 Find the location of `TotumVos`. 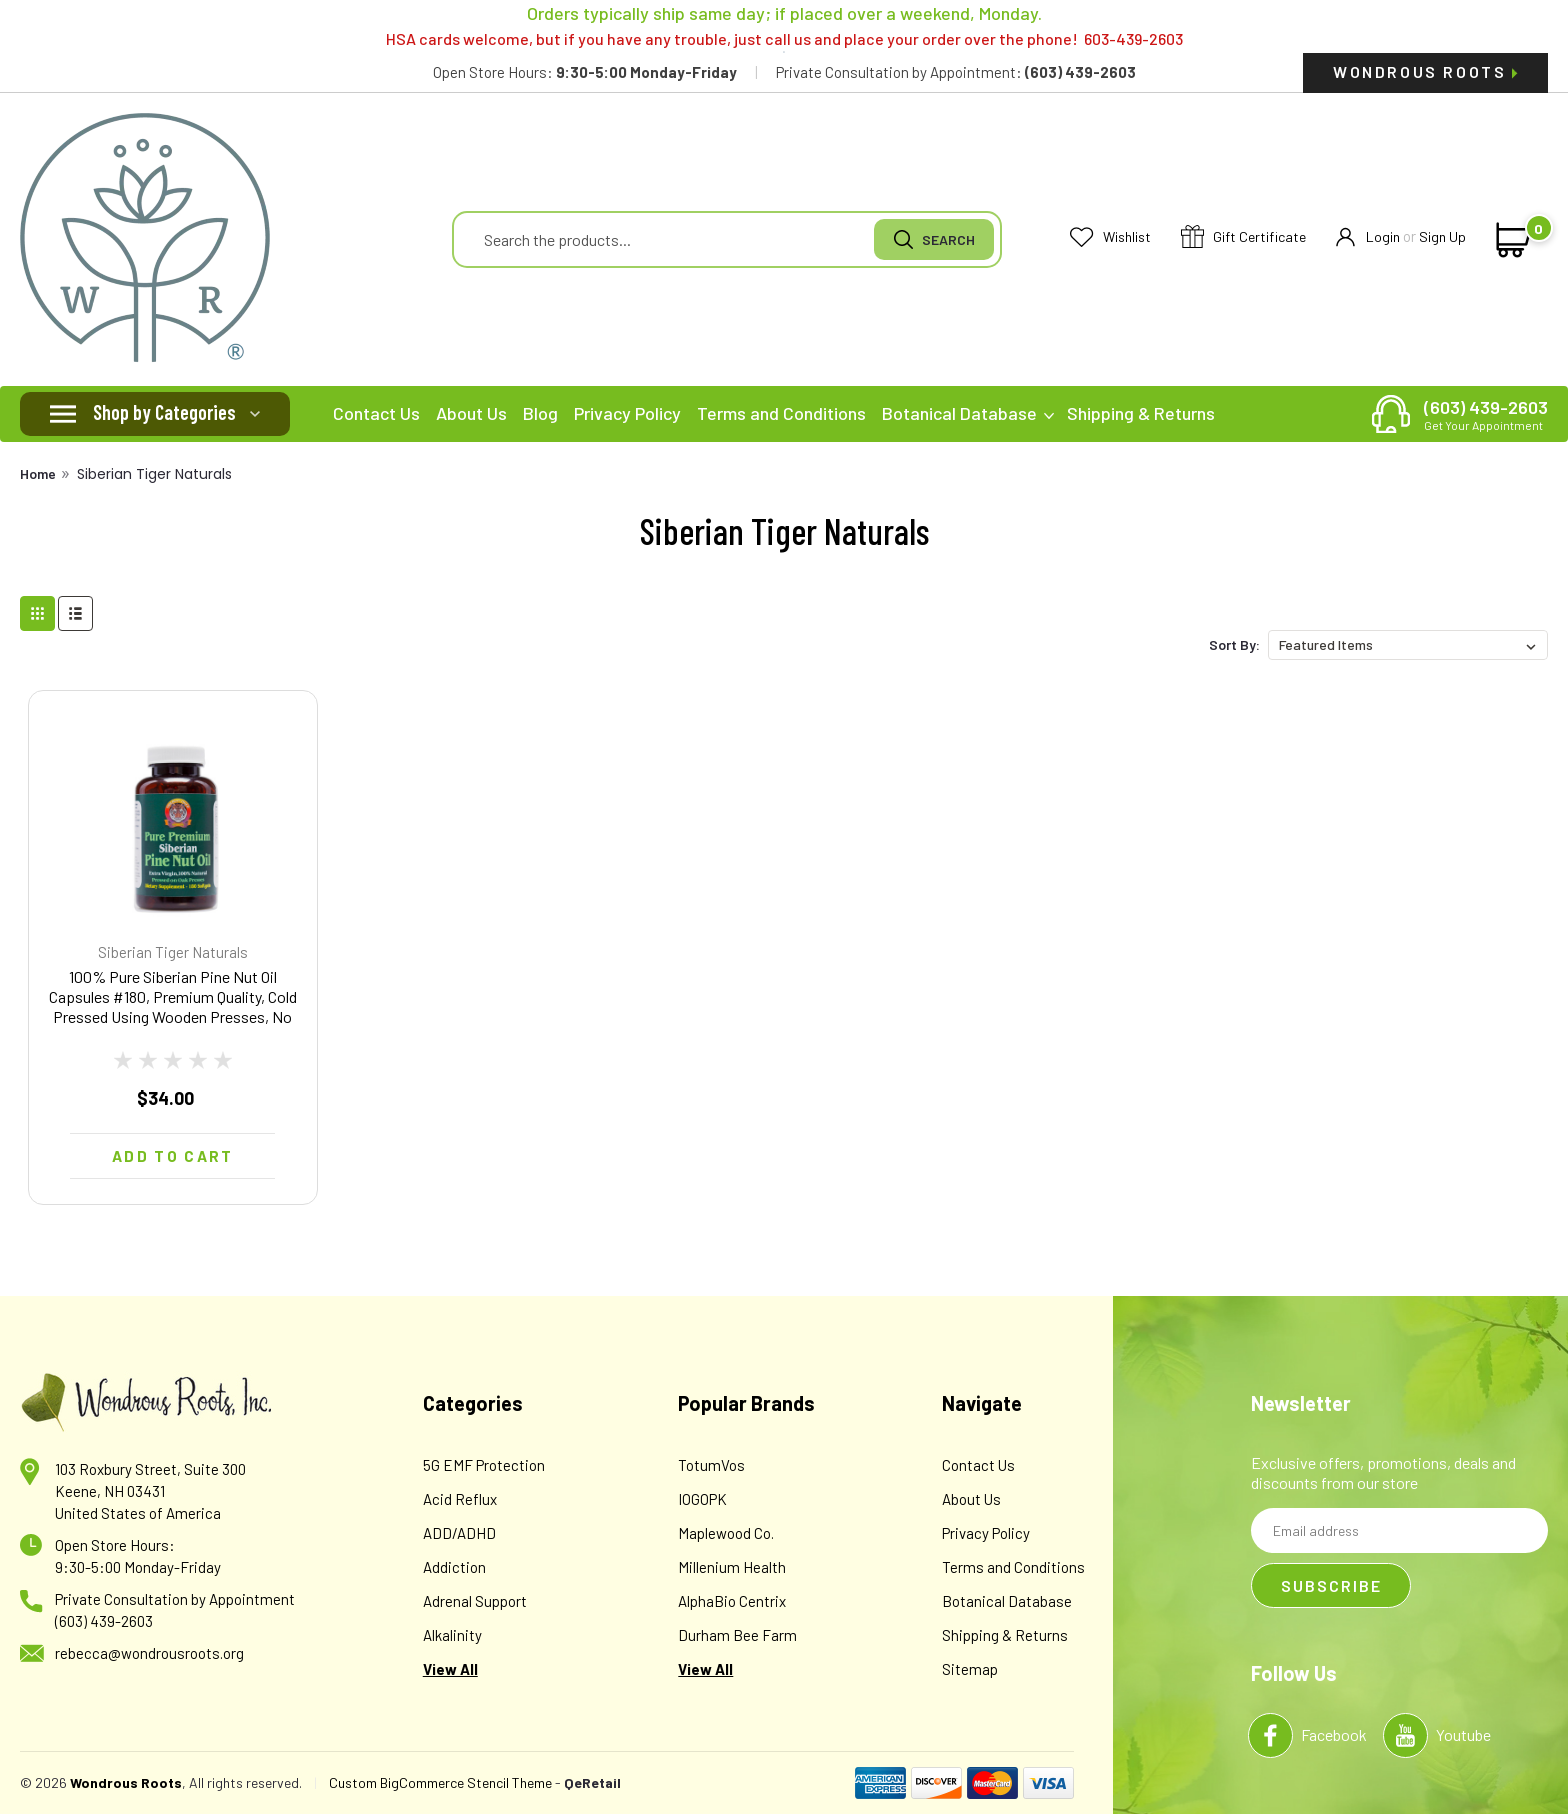

TotumVos is located at coordinates (711, 1465).